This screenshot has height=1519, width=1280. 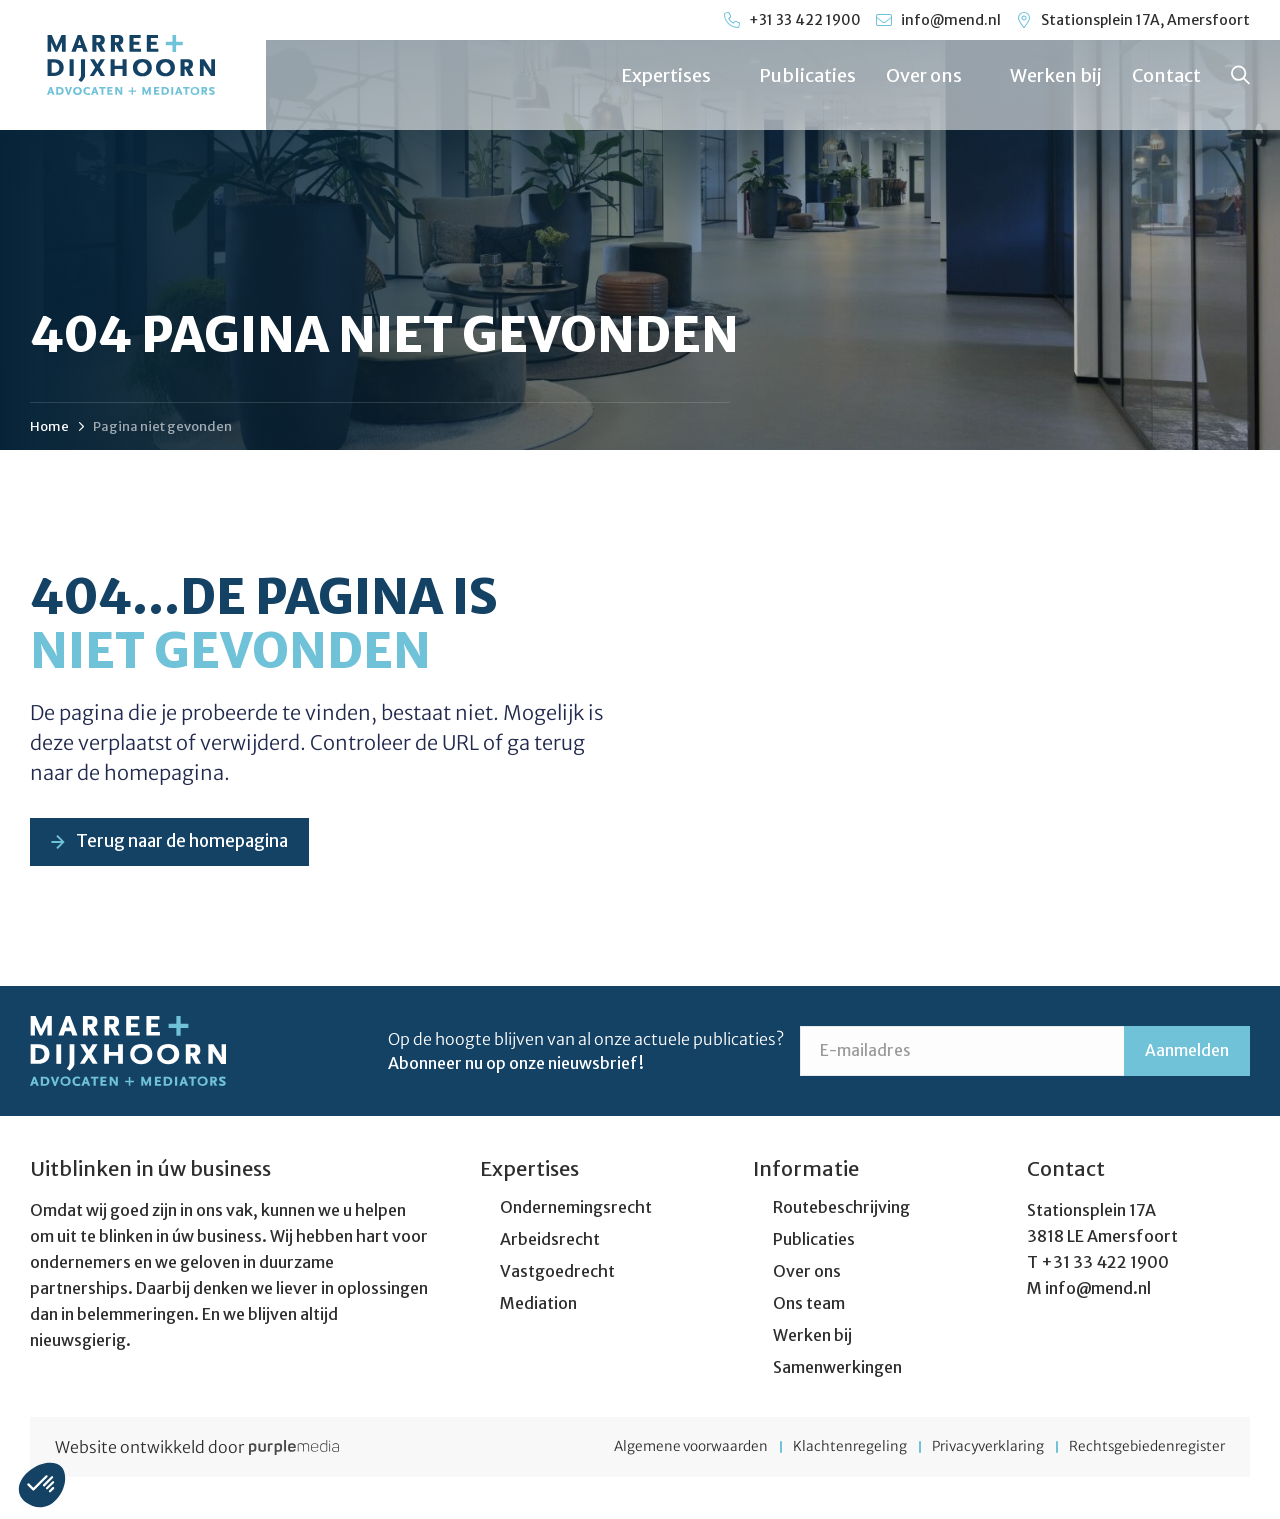 I want to click on Routebeschrijving, so click(x=841, y=1209).